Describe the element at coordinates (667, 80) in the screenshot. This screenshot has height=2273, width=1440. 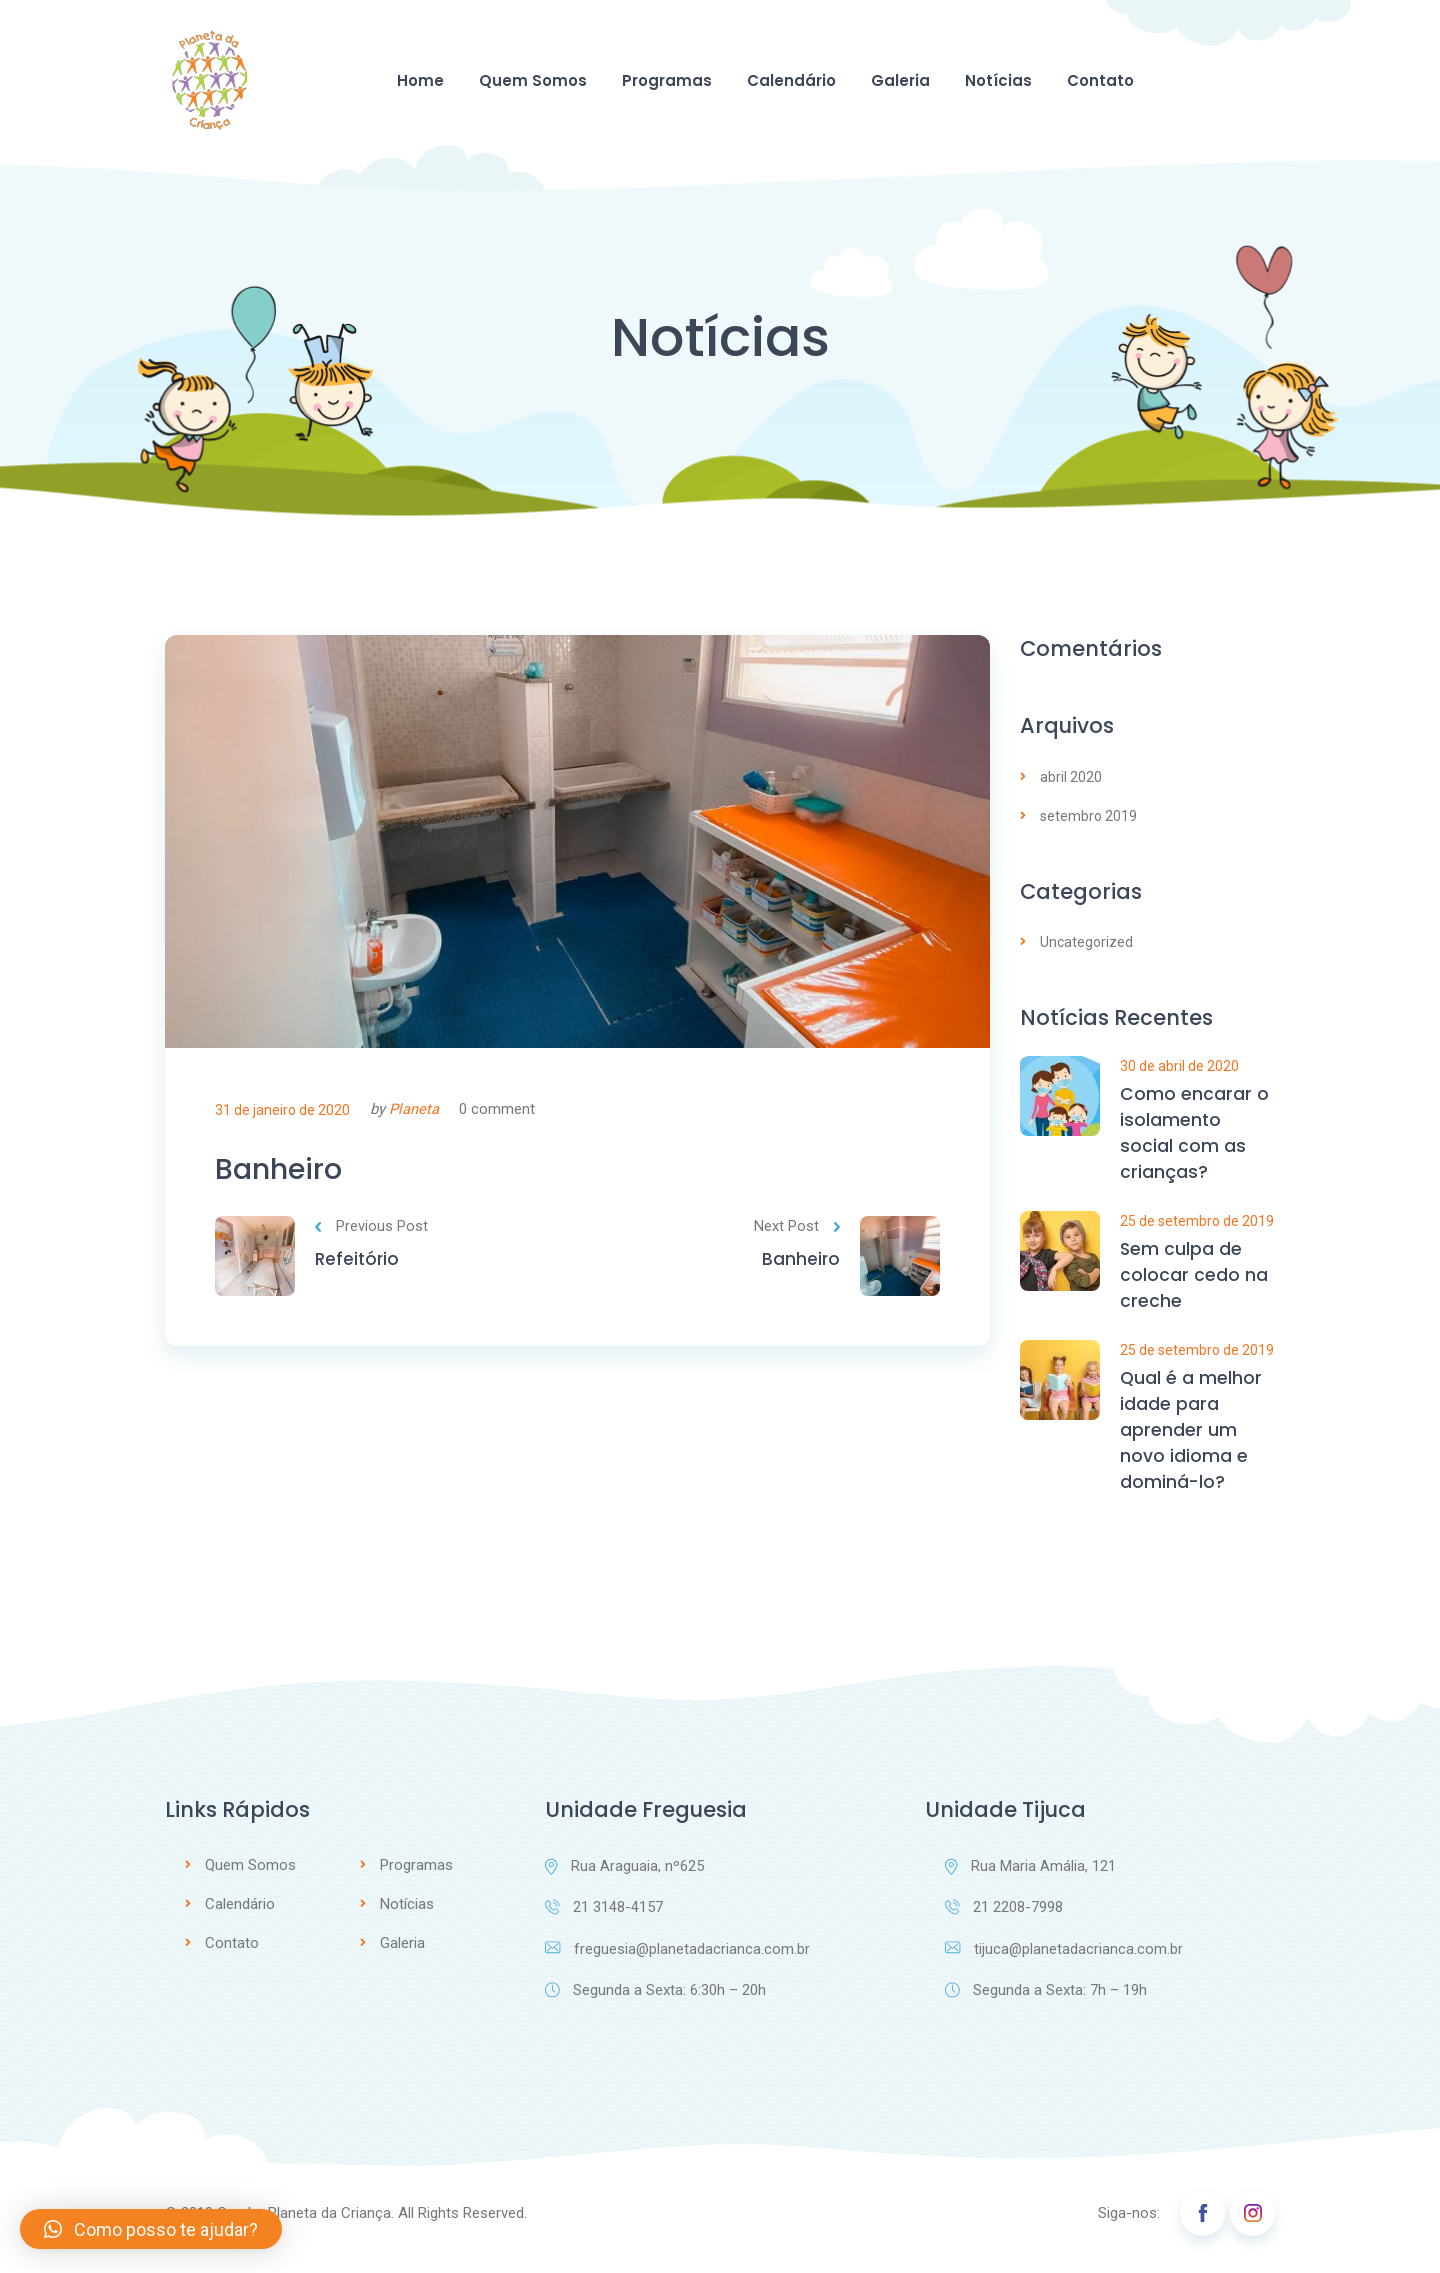
I see `Programas` at that location.